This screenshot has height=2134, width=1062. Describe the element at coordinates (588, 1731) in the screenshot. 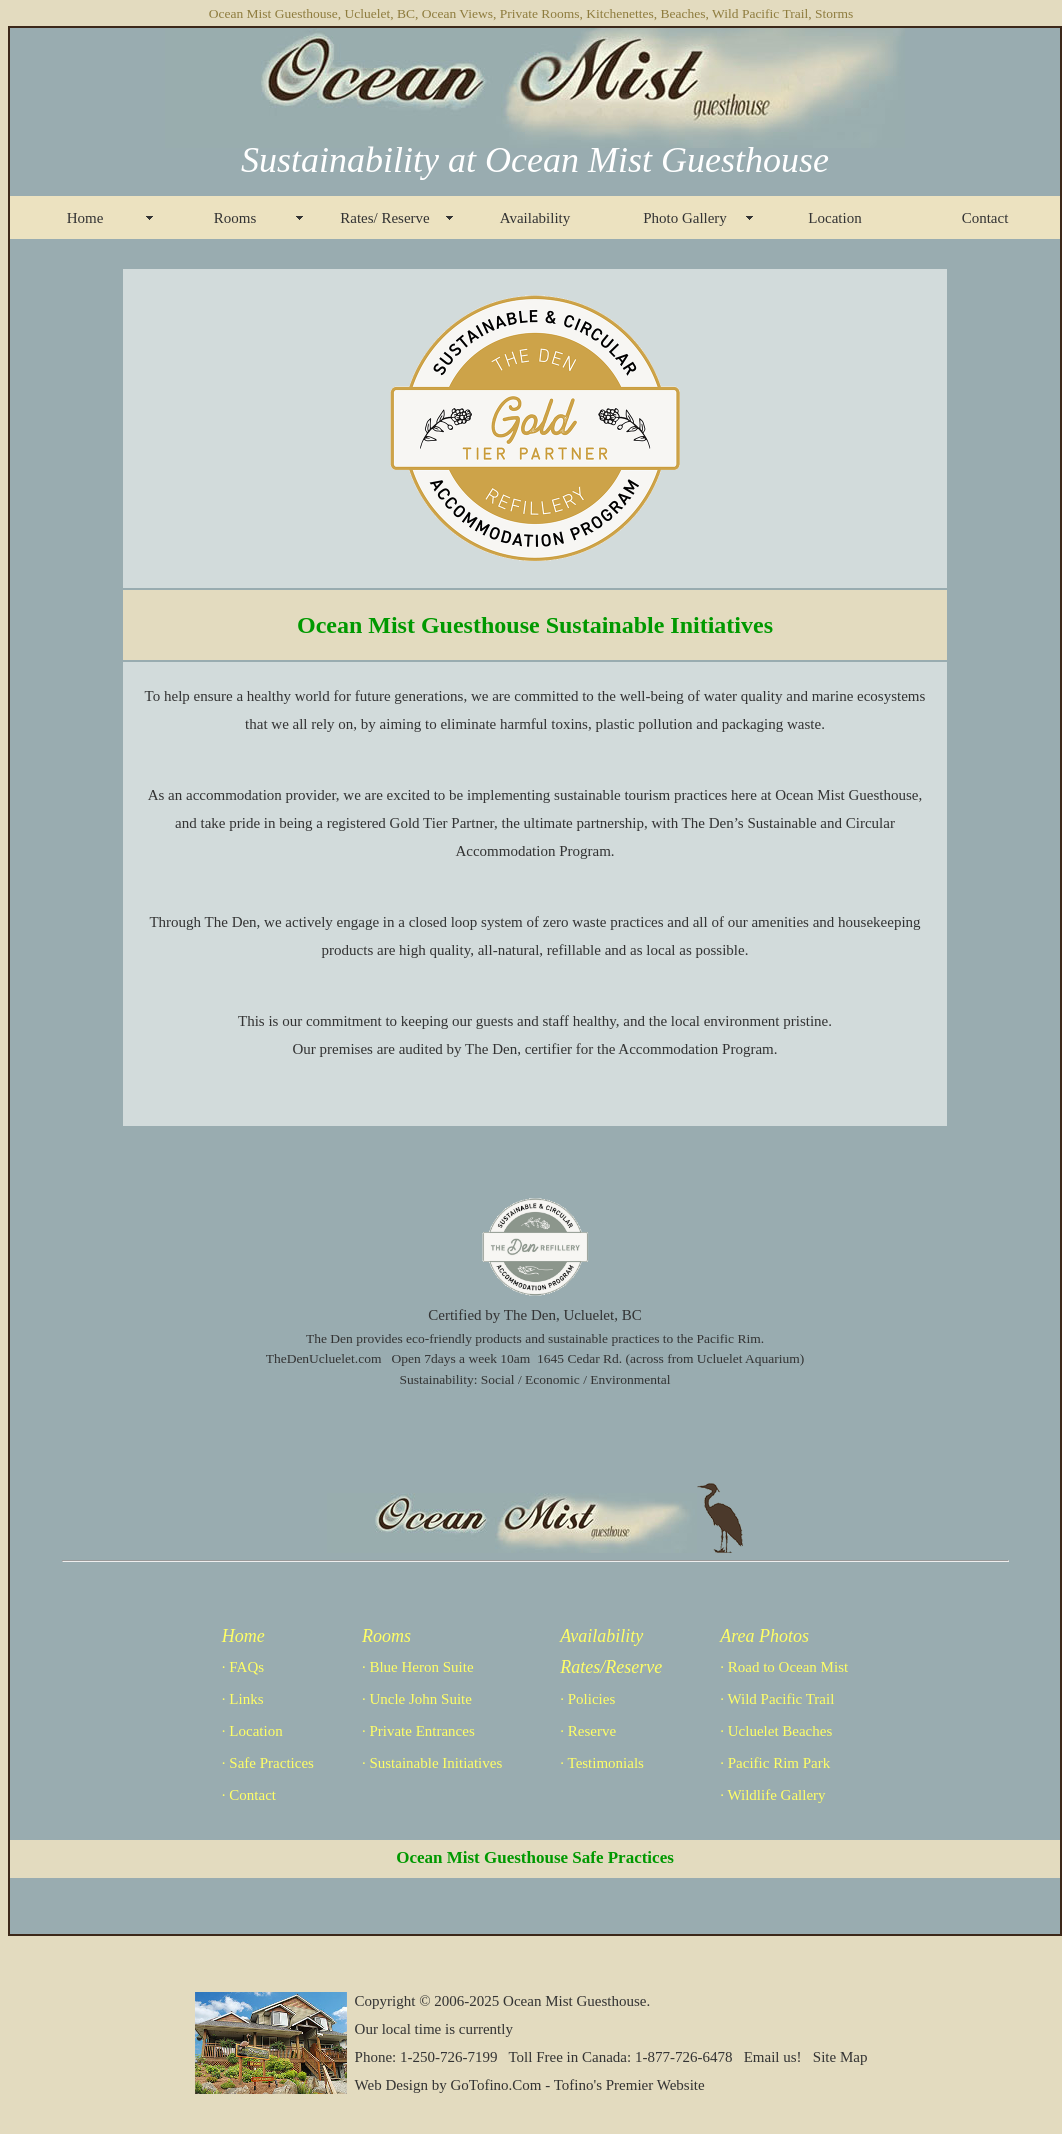

I see `· Reserve` at that location.